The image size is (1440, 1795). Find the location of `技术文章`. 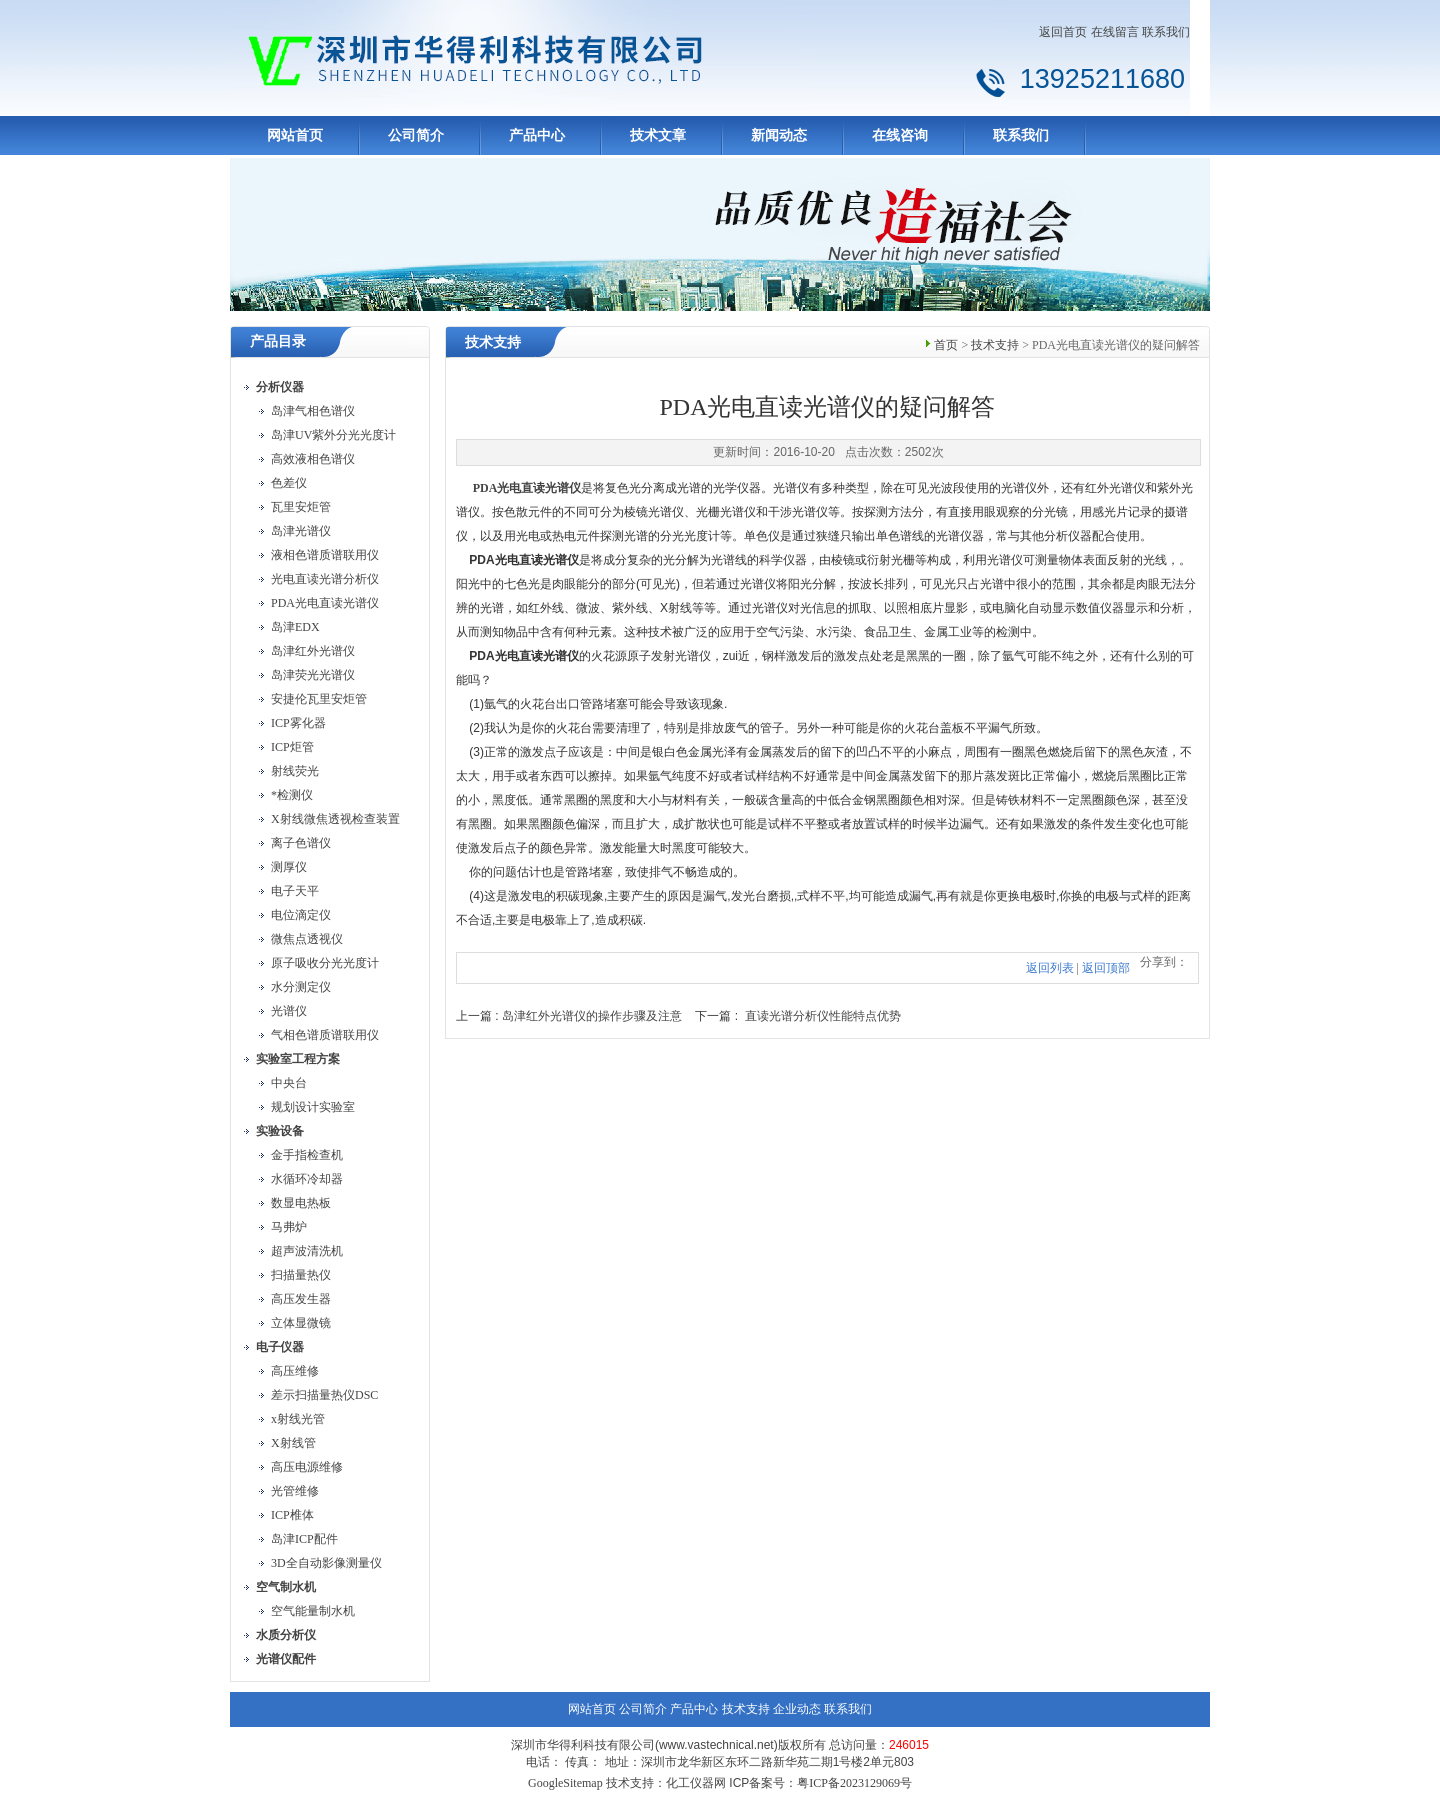

技术文章 is located at coordinates (658, 135).